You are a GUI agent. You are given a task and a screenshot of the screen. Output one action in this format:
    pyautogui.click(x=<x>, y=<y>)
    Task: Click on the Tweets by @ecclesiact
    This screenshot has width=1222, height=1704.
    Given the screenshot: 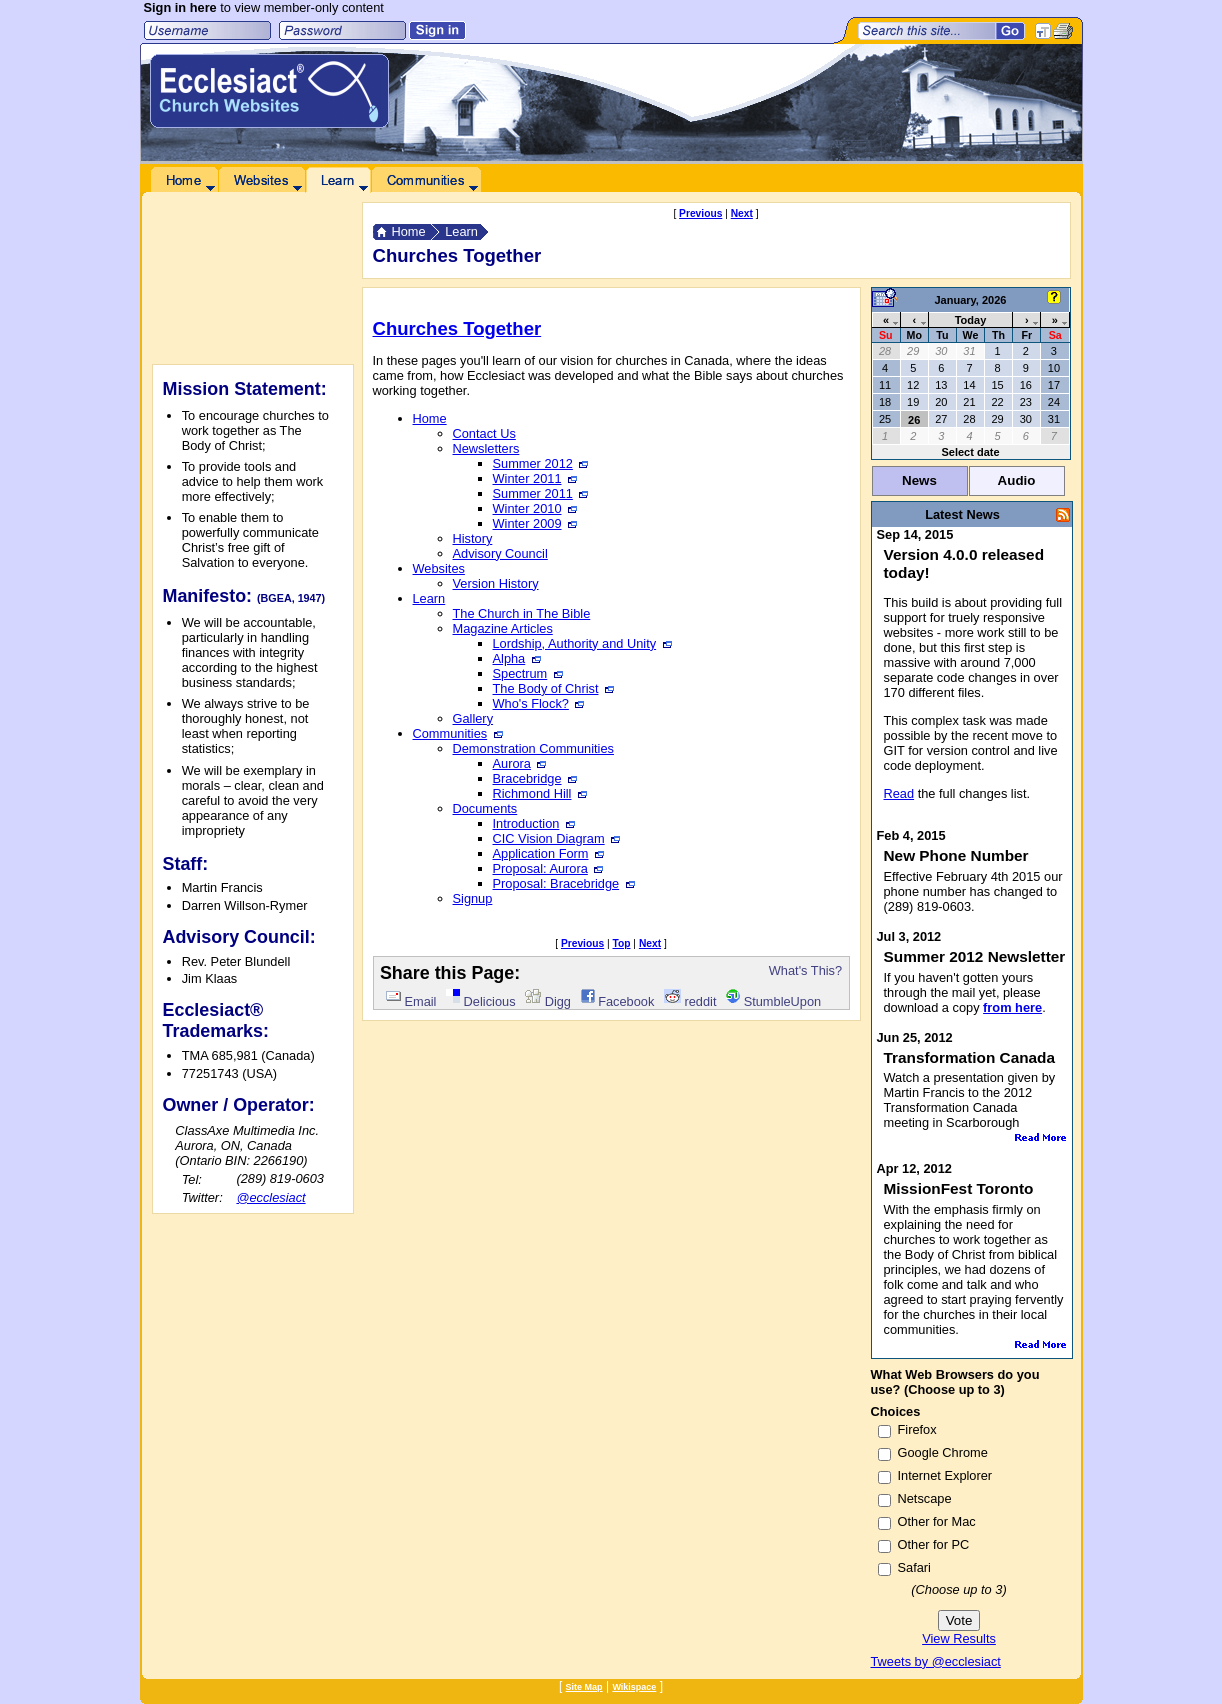 What is the action you would take?
    pyautogui.click(x=936, y=1661)
    